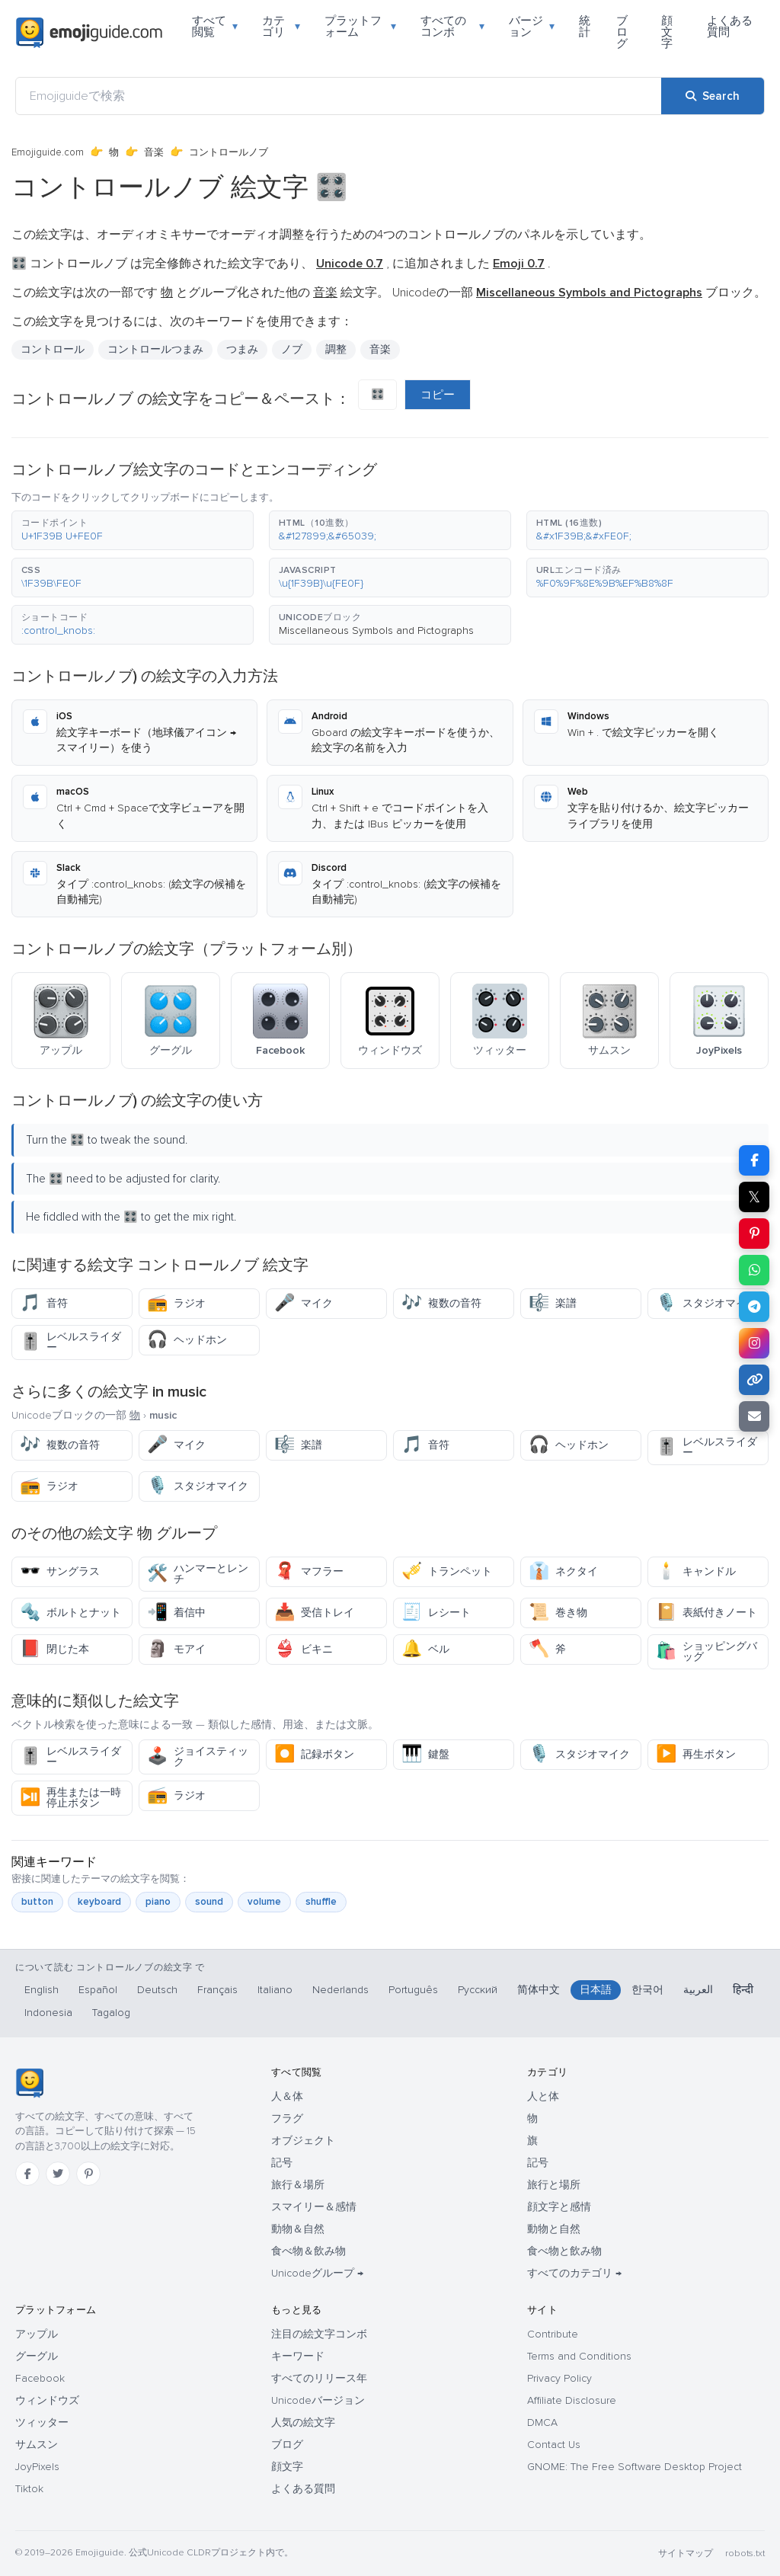 This screenshot has height=2576, width=780. What do you see at coordinates (634, 2466) in the screenshot?
I see `GNOME: The Free Software Desktop Project` at bounding box center [634, 2466].